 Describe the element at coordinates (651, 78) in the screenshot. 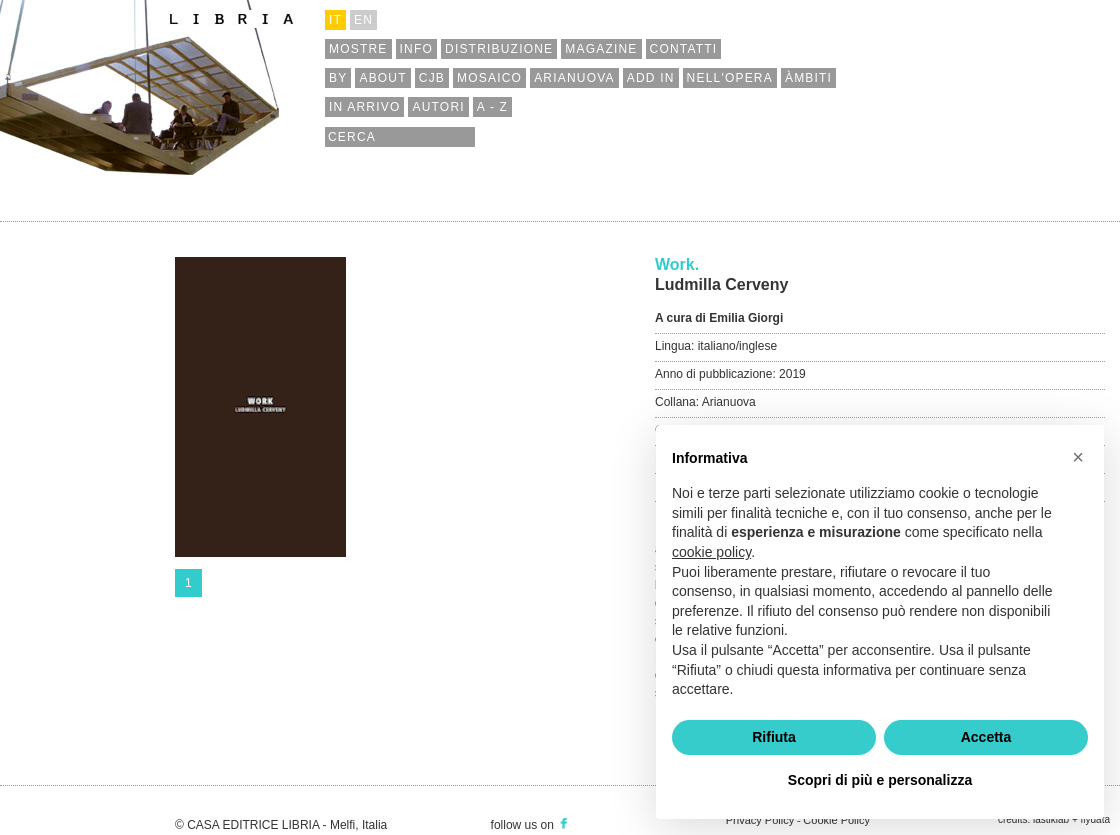

I see `add in` at that location.